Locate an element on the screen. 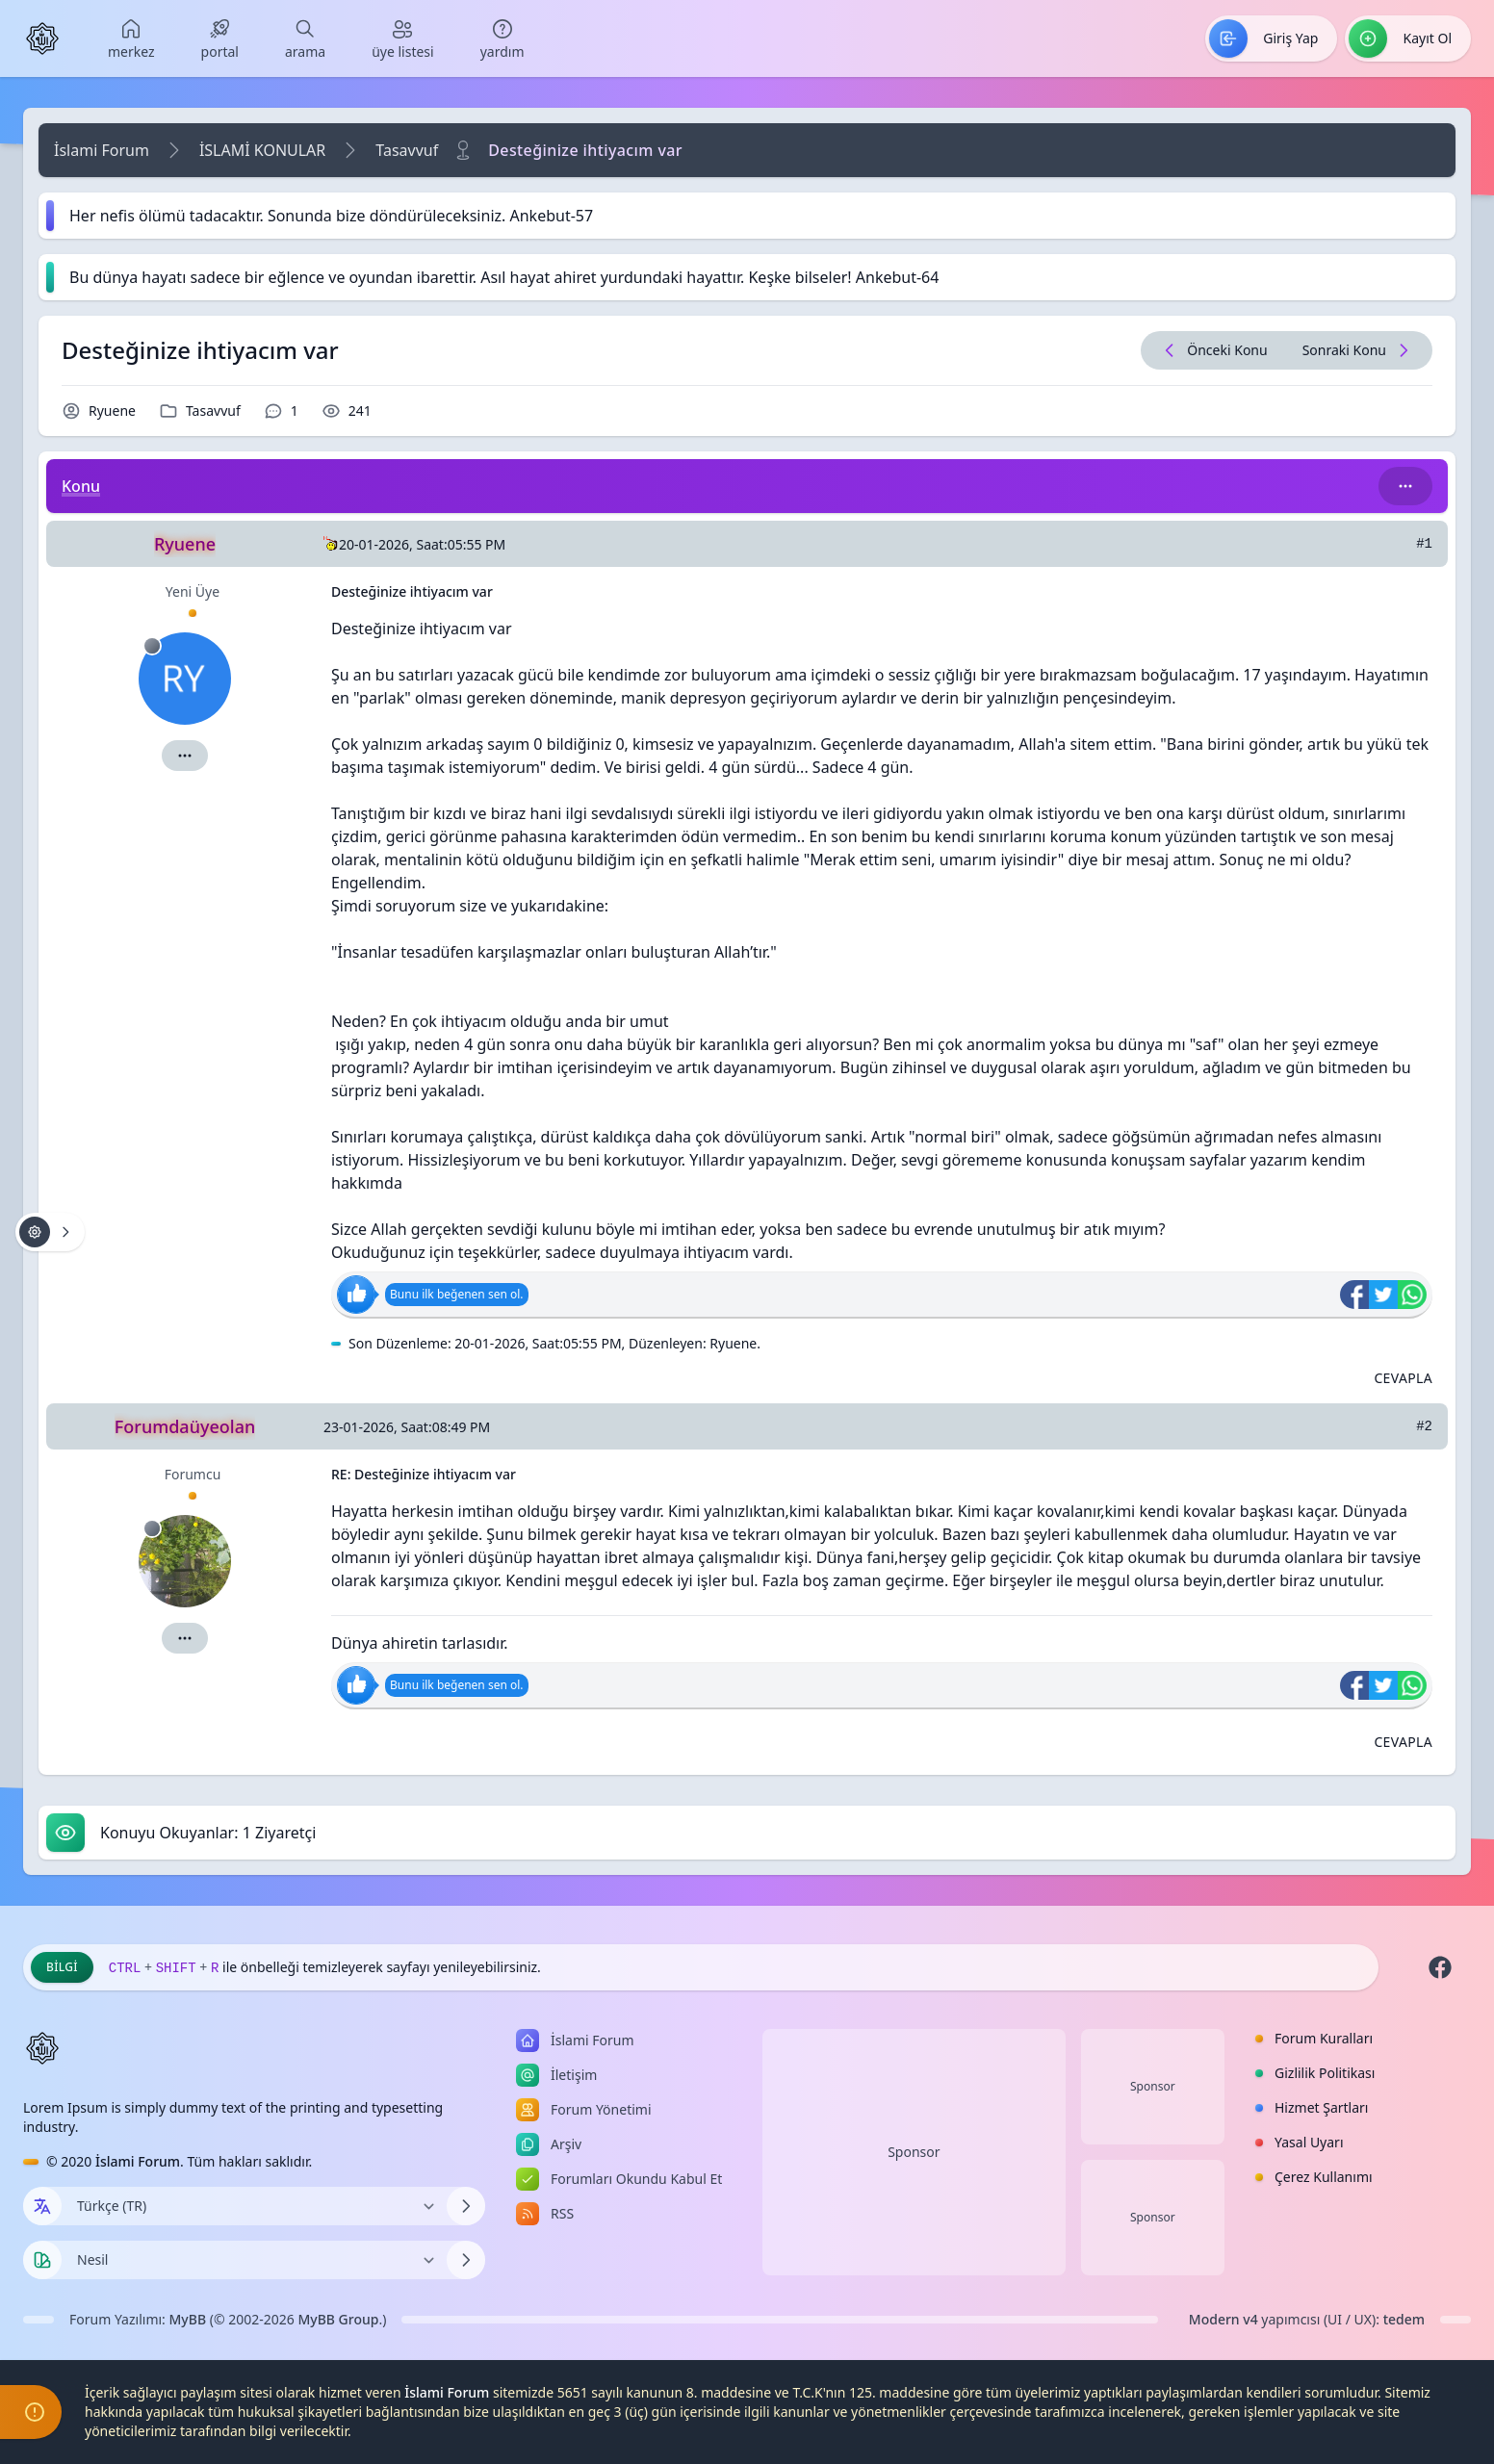 Image resolution: width=1494 pixels, height=2464 pixels. [Çevrimdışı] is located at coordinates (152, 646).